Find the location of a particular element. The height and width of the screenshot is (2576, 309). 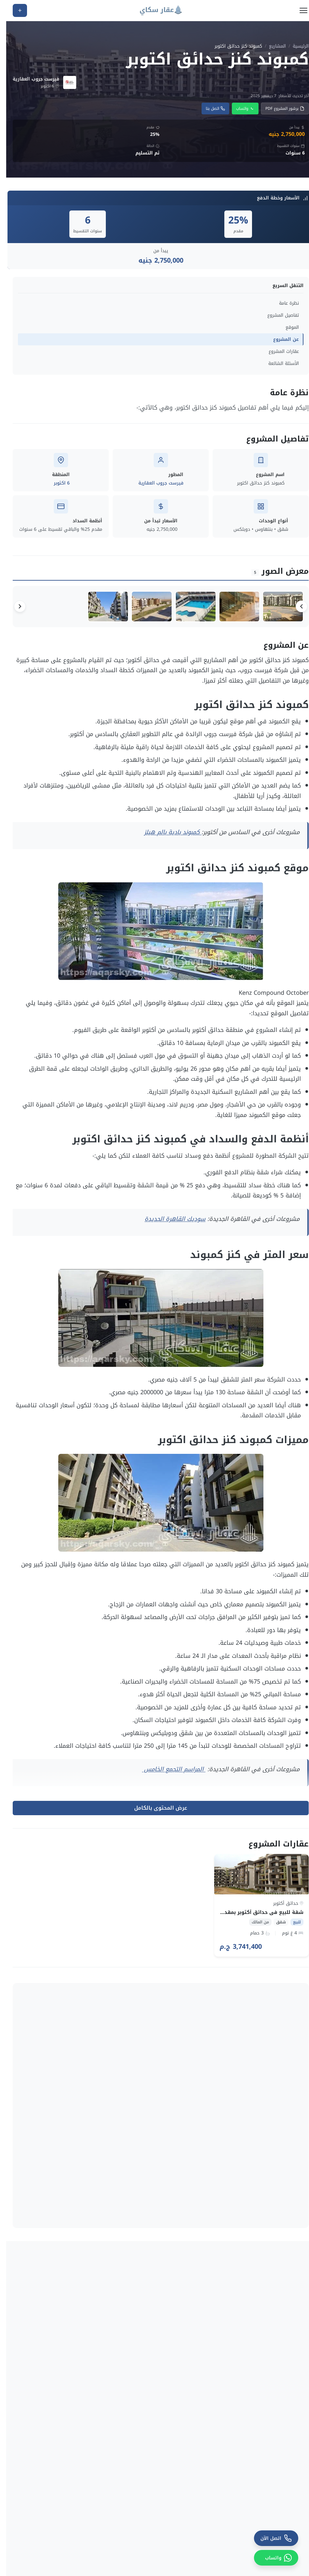

المراسم التجمع الخامس is located at coordinates (167, 1772).